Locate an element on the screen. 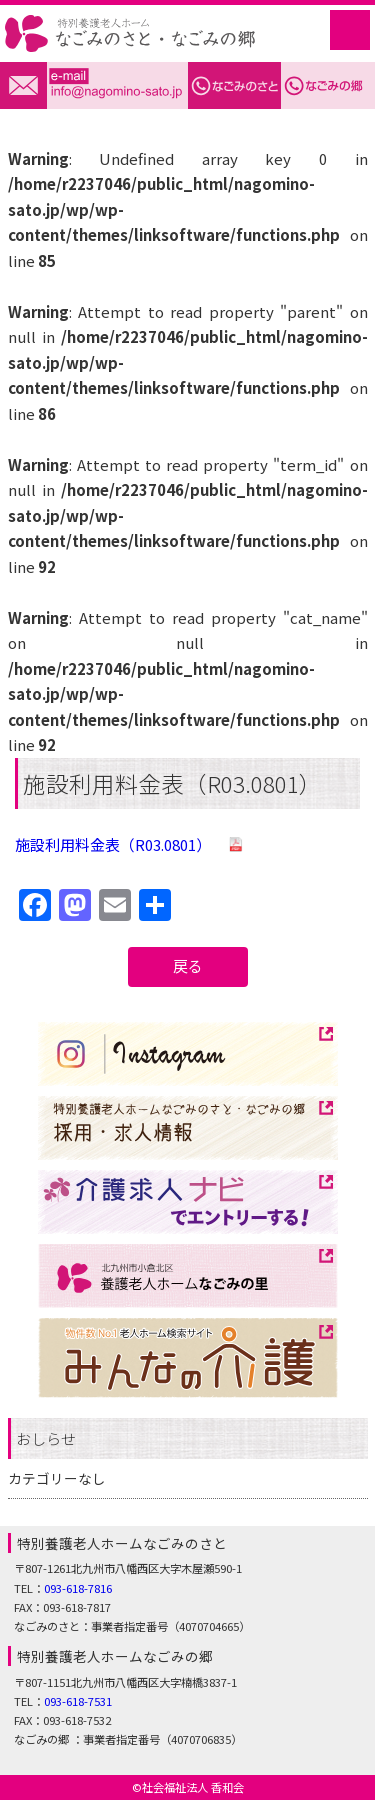 Image resolution: width=375 pixels, height=1800 pixels. 施設利用料金表（R03.0801） is located at coordinates (113, 844).